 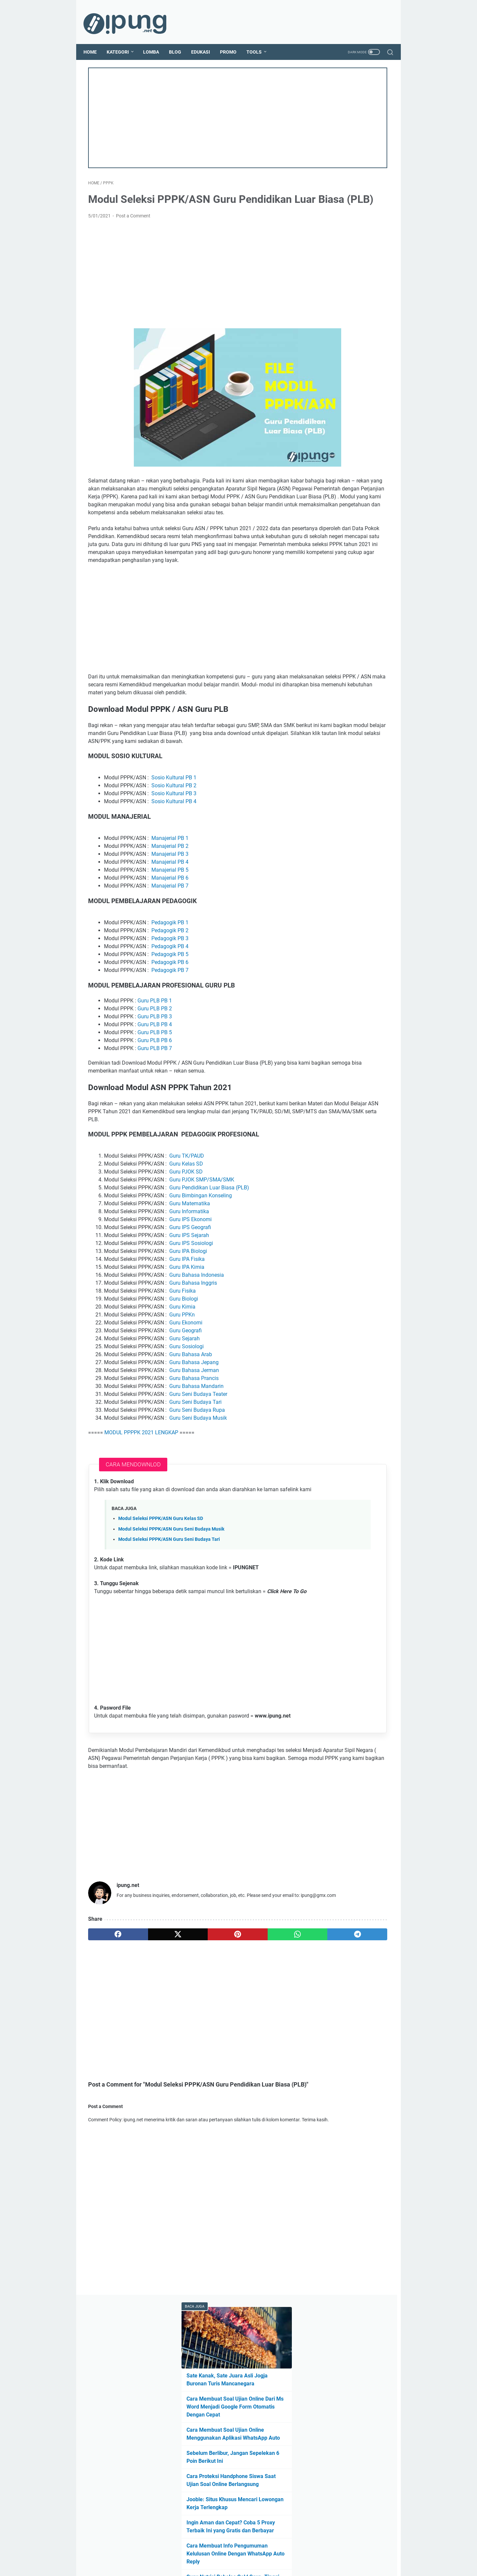 I want to click on Modul Seleksi PPPK/ASN Guru Seni Budaya Tari, so click(x=169, y=1615).